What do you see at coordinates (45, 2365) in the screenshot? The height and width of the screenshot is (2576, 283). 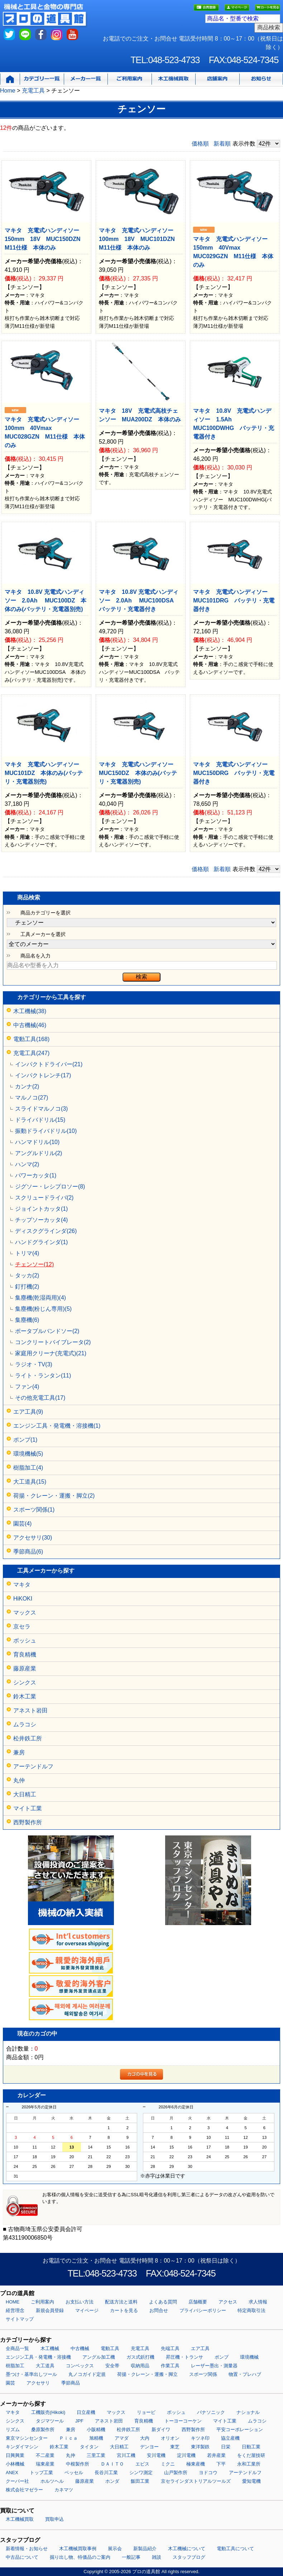 I see `大工道具` at bounding box center [45, 2365].